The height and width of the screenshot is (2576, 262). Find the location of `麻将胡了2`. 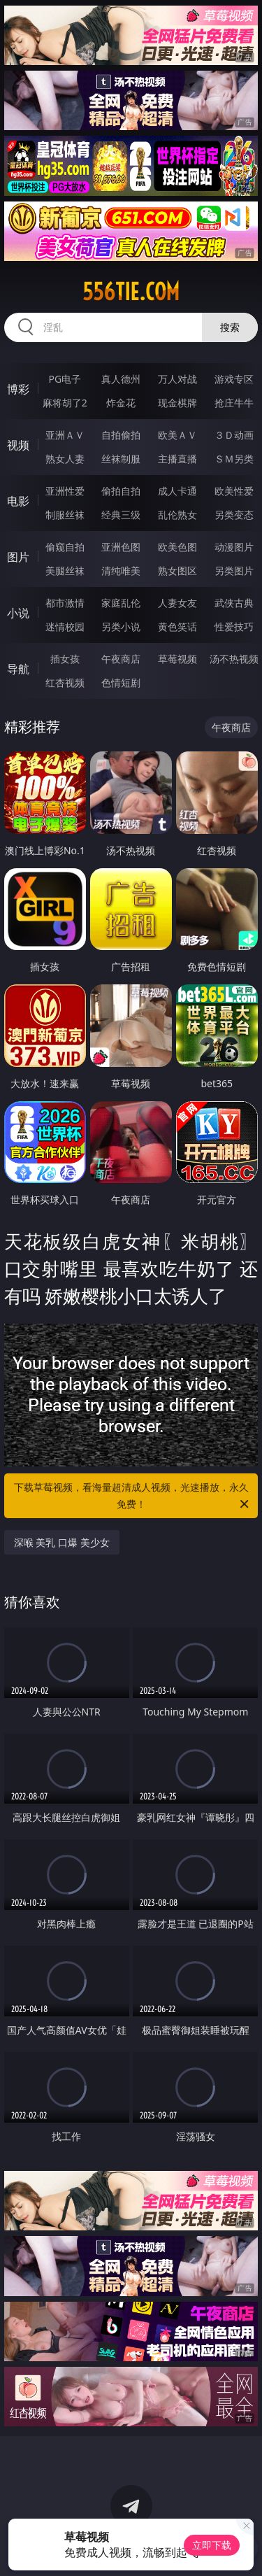

麻将胡了2 is located at coordinates (65, 402).